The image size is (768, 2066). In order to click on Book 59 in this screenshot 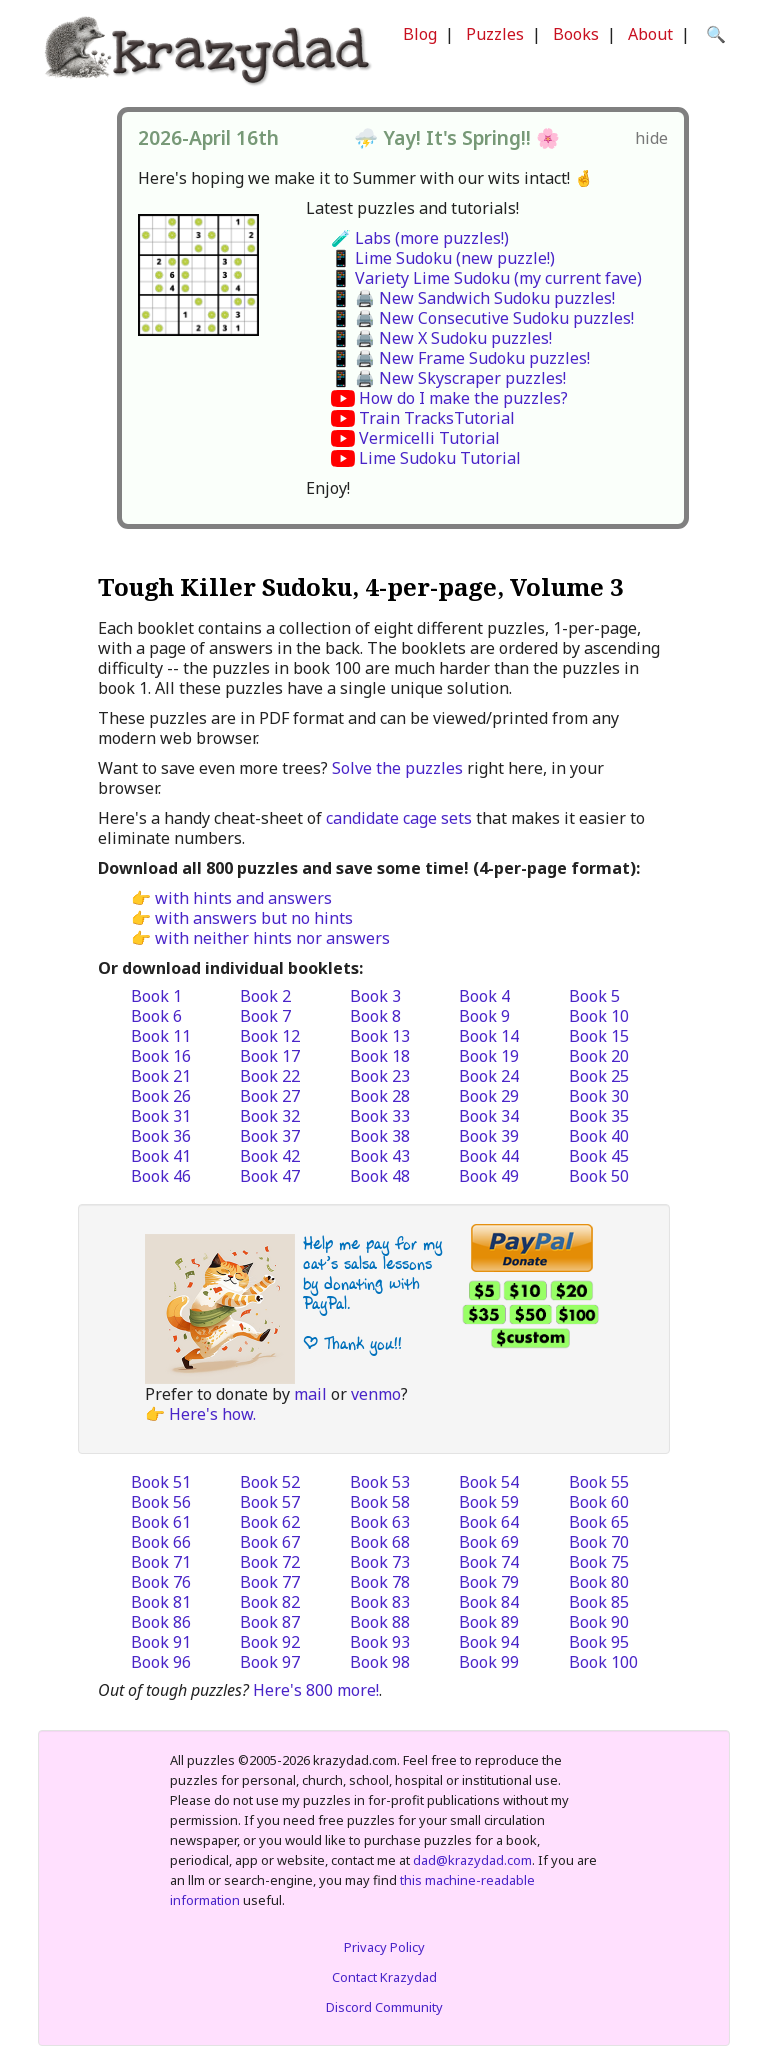, I will do `click(489, 1502)`.